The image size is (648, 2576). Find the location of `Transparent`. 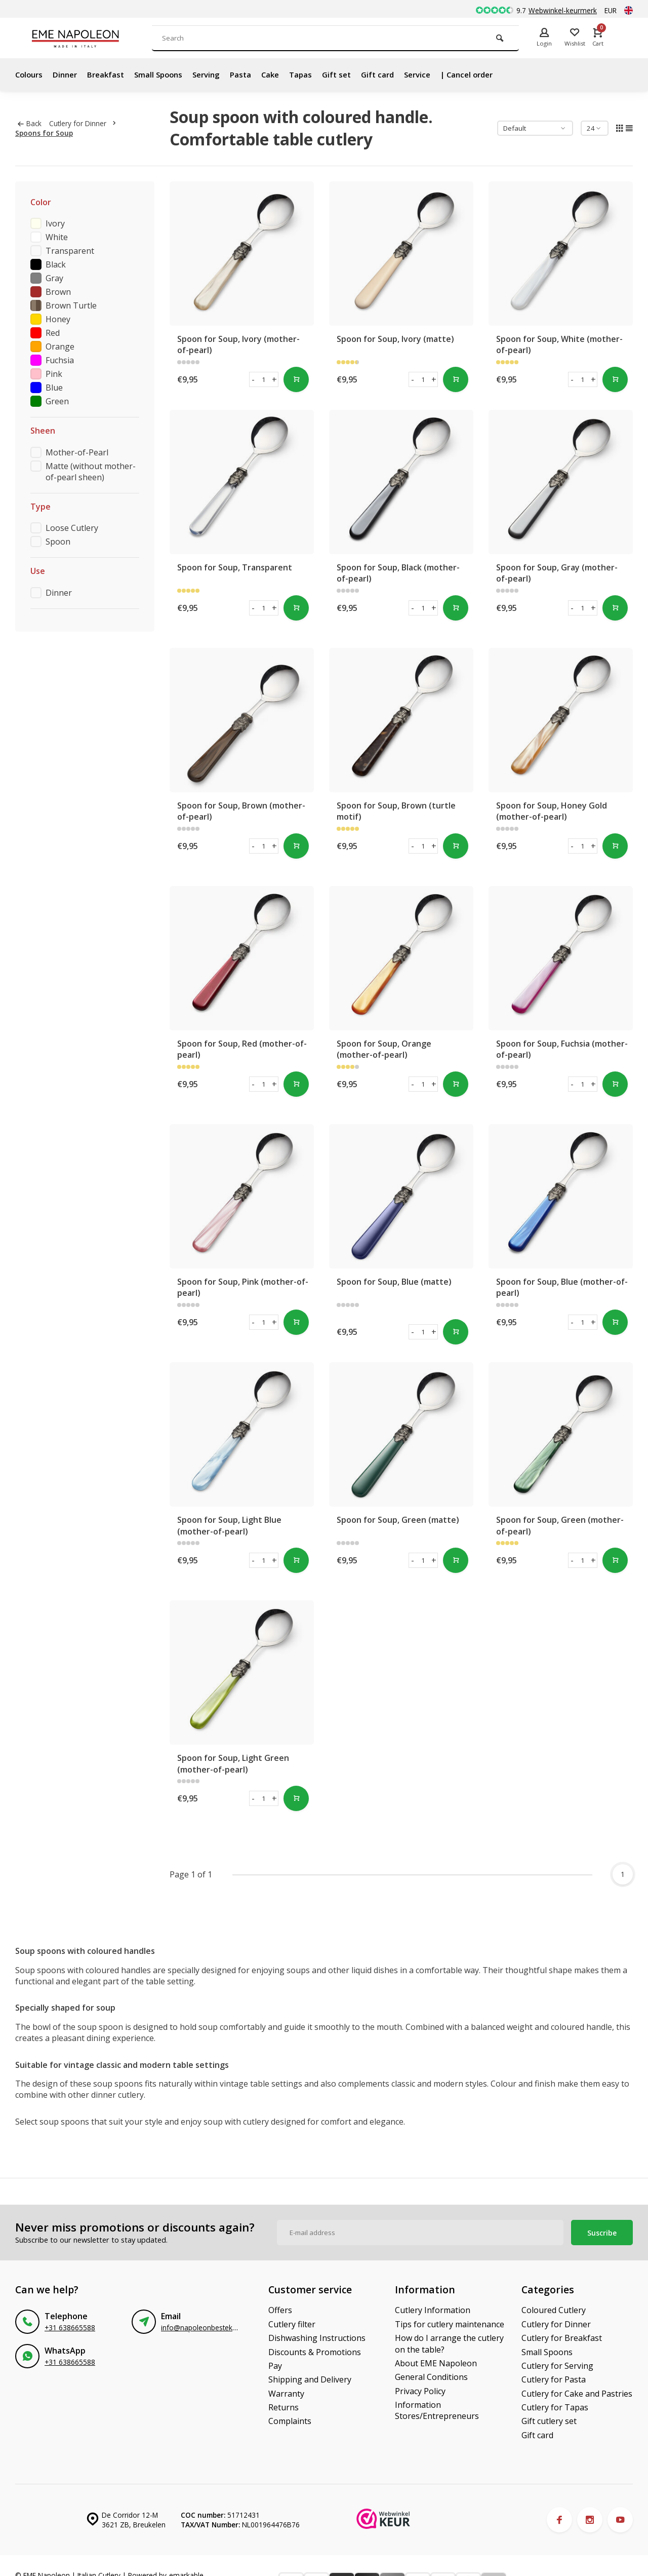

Transparent is located at coordinates (70, 250).